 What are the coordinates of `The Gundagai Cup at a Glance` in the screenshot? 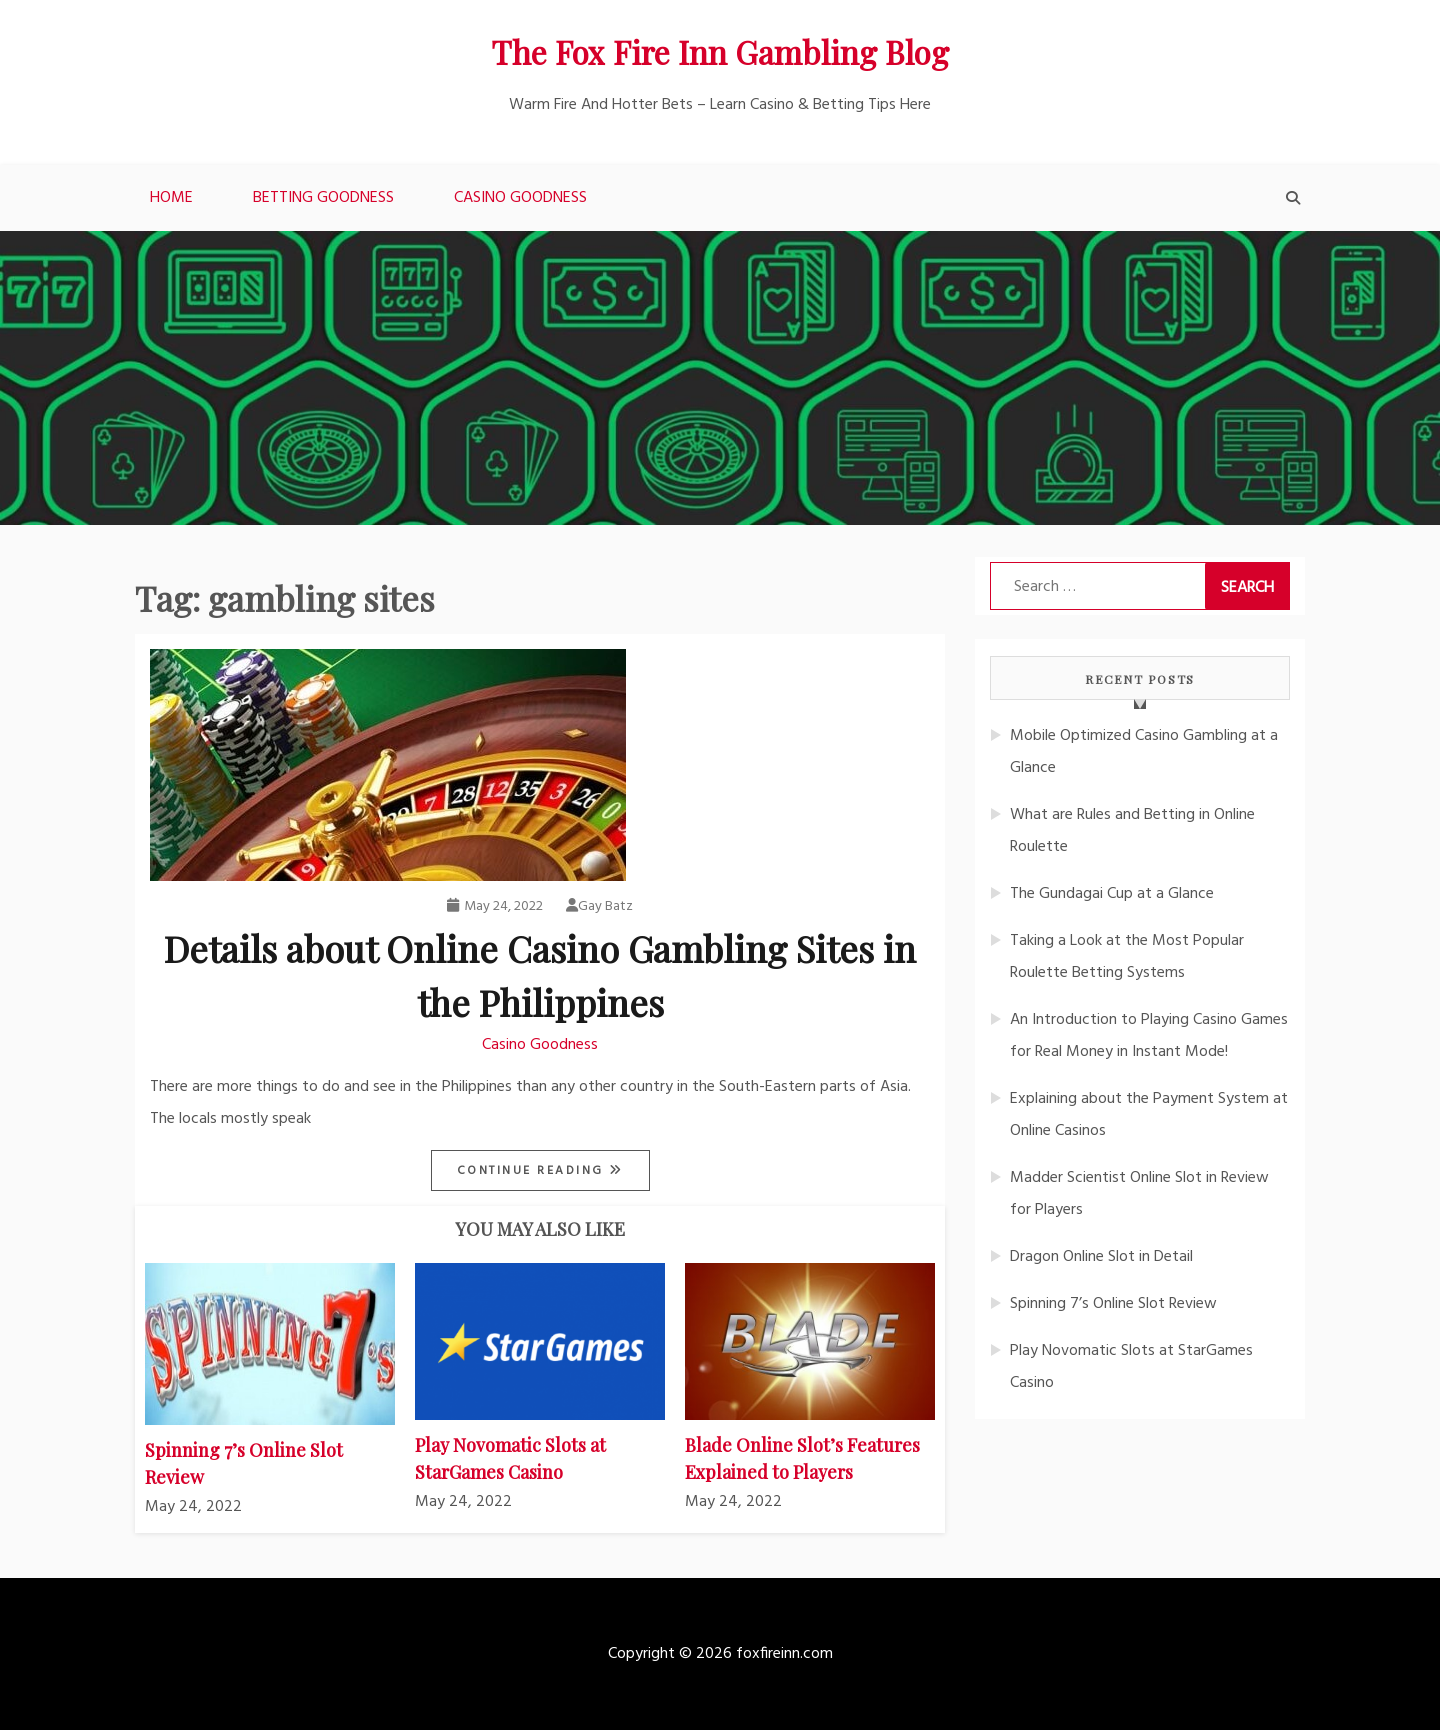 It's located at (1112, 894).